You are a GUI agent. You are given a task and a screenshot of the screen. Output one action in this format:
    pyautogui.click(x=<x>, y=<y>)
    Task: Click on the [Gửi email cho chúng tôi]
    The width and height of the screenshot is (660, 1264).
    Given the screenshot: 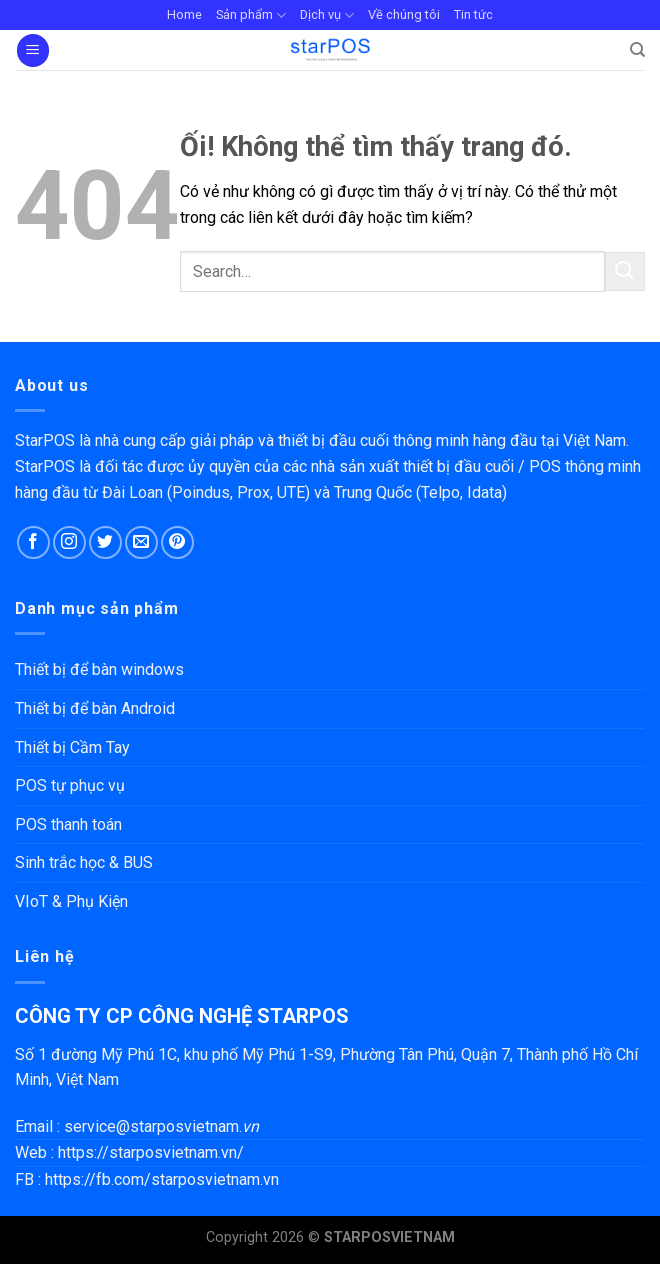 What is the action you would take?
    pyautogui.click(x=141, y=542)
    